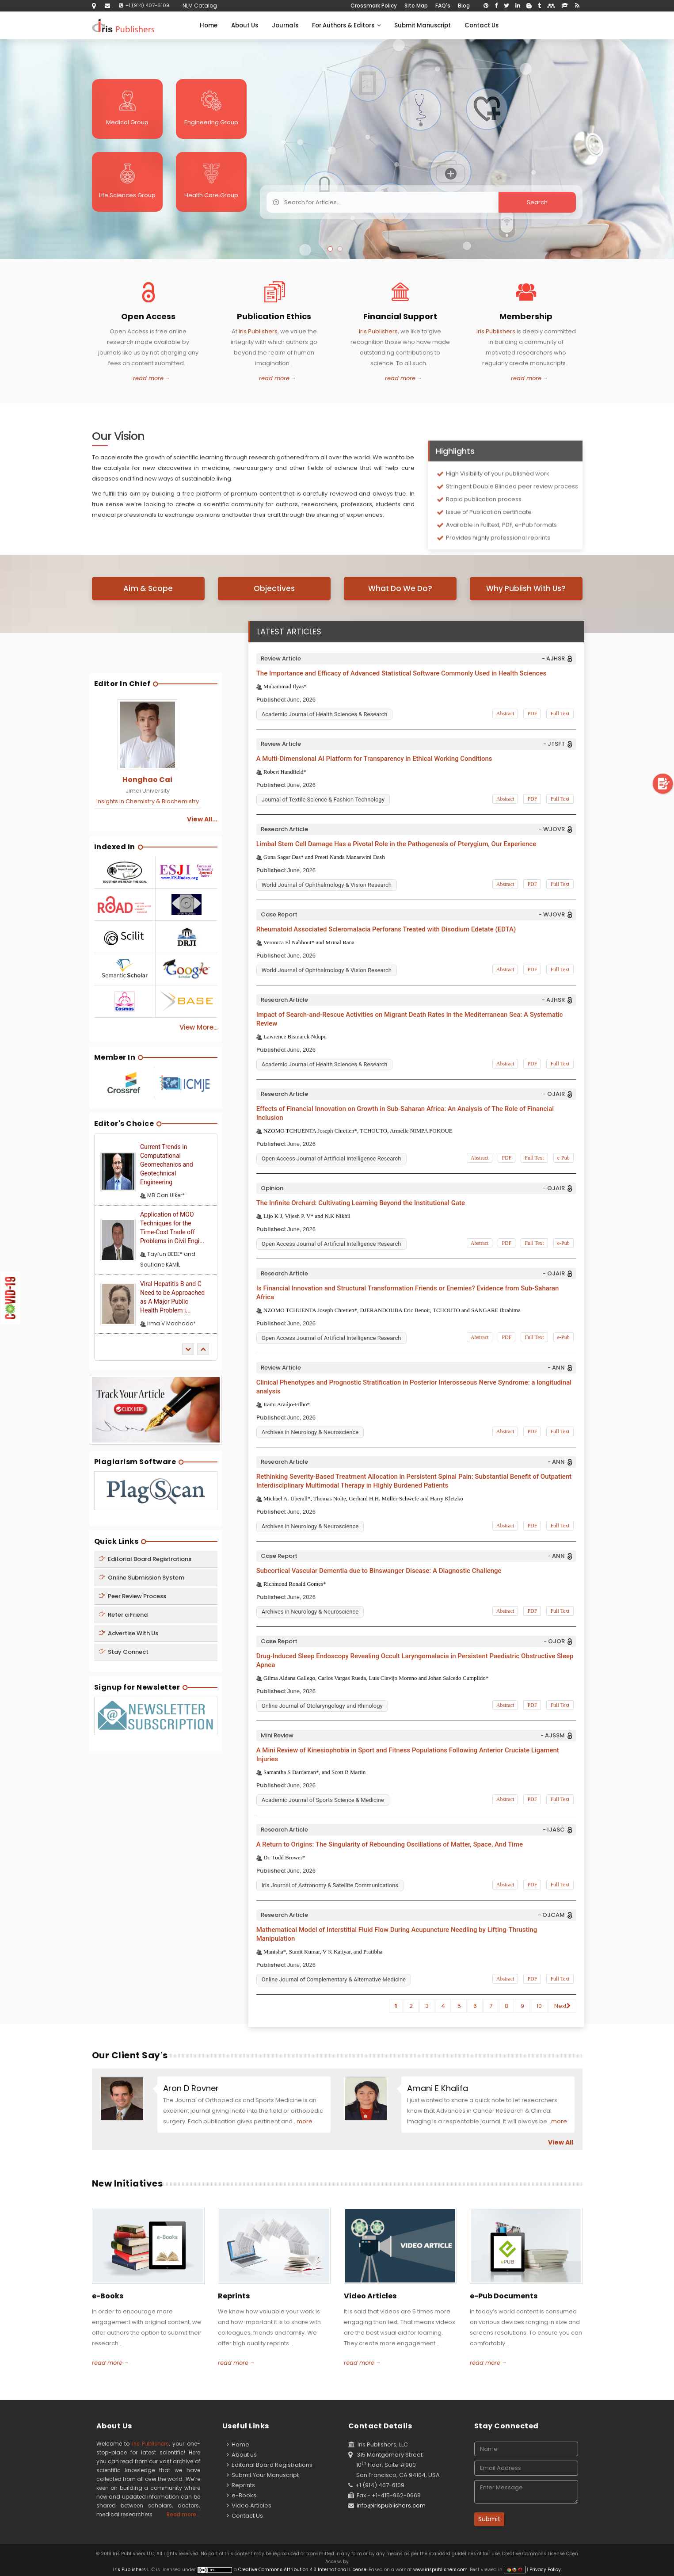 The width and height of the screenshot is (674, 2576). I want to click on Subcortical Vascular Dementia due to Binswanger Disease: A Diagnostic Challenge, so click(379, 1571).